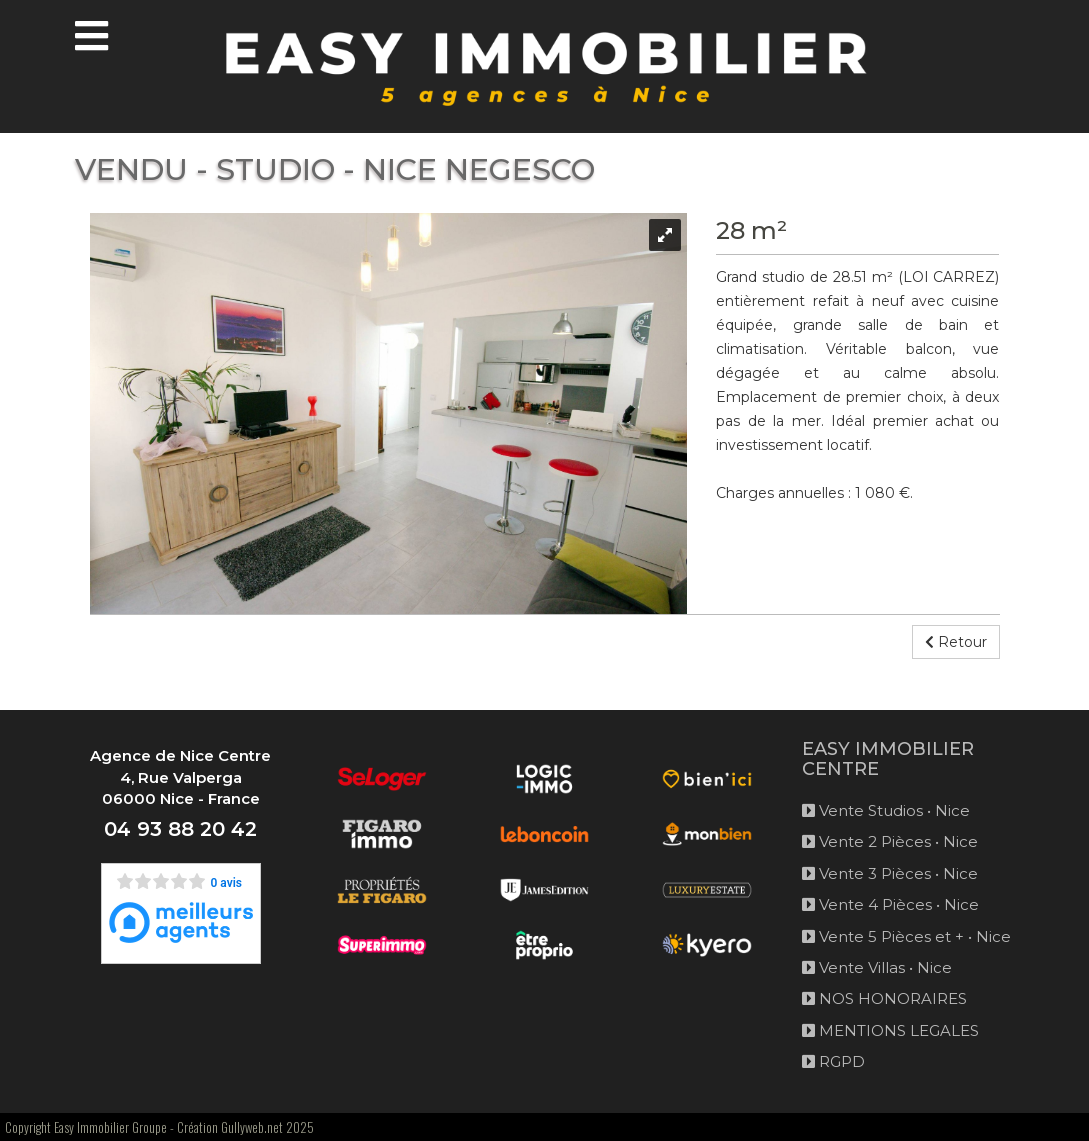 This screenshot has height=1141, width=1089. What do you see at coordinates (906, 936) in the screenshot?
I see `Vente 5 Pièces et + • Nice` at bounding box center [906, 936].